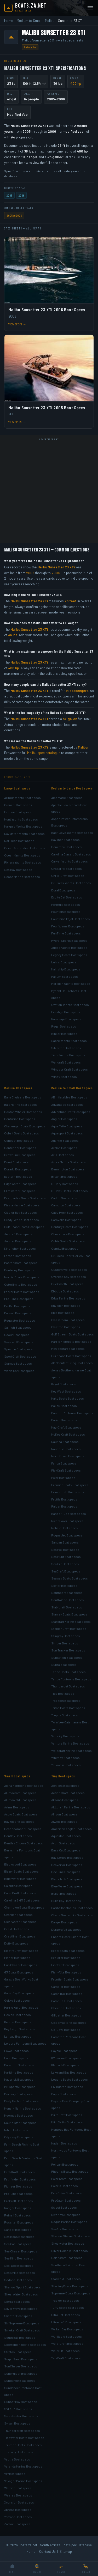 Image resolution: width=98 pixels, height=2576 pixels. What do you see at coordinates (18, 2488) in the screenshot?
I see `Warrior Boat specs` at bounding box center [18, 2488].